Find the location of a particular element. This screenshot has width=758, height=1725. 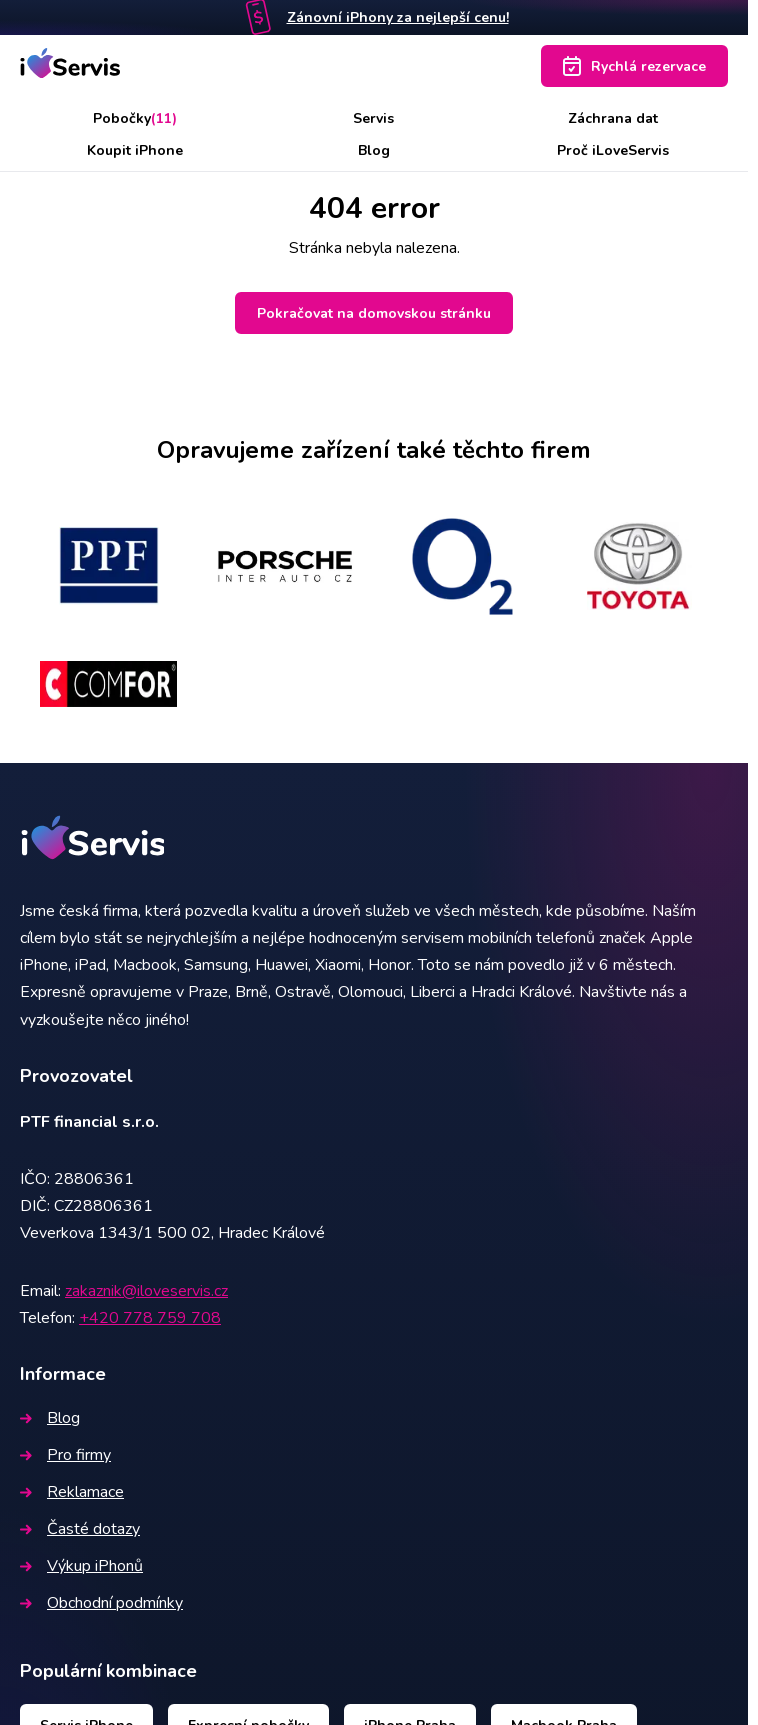

Proč iLoveServis is located at coordinates (613, 150).